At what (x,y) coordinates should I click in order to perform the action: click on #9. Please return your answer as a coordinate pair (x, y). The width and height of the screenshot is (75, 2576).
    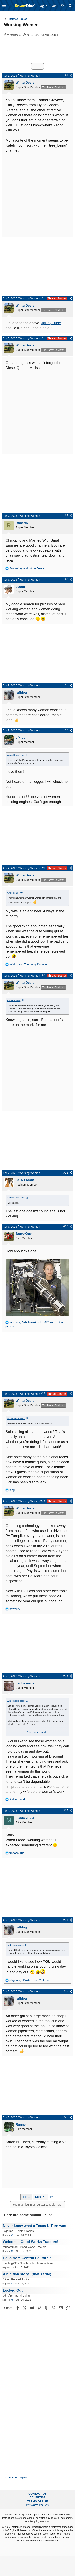
    Looking at the image, I should click on (43, 975).